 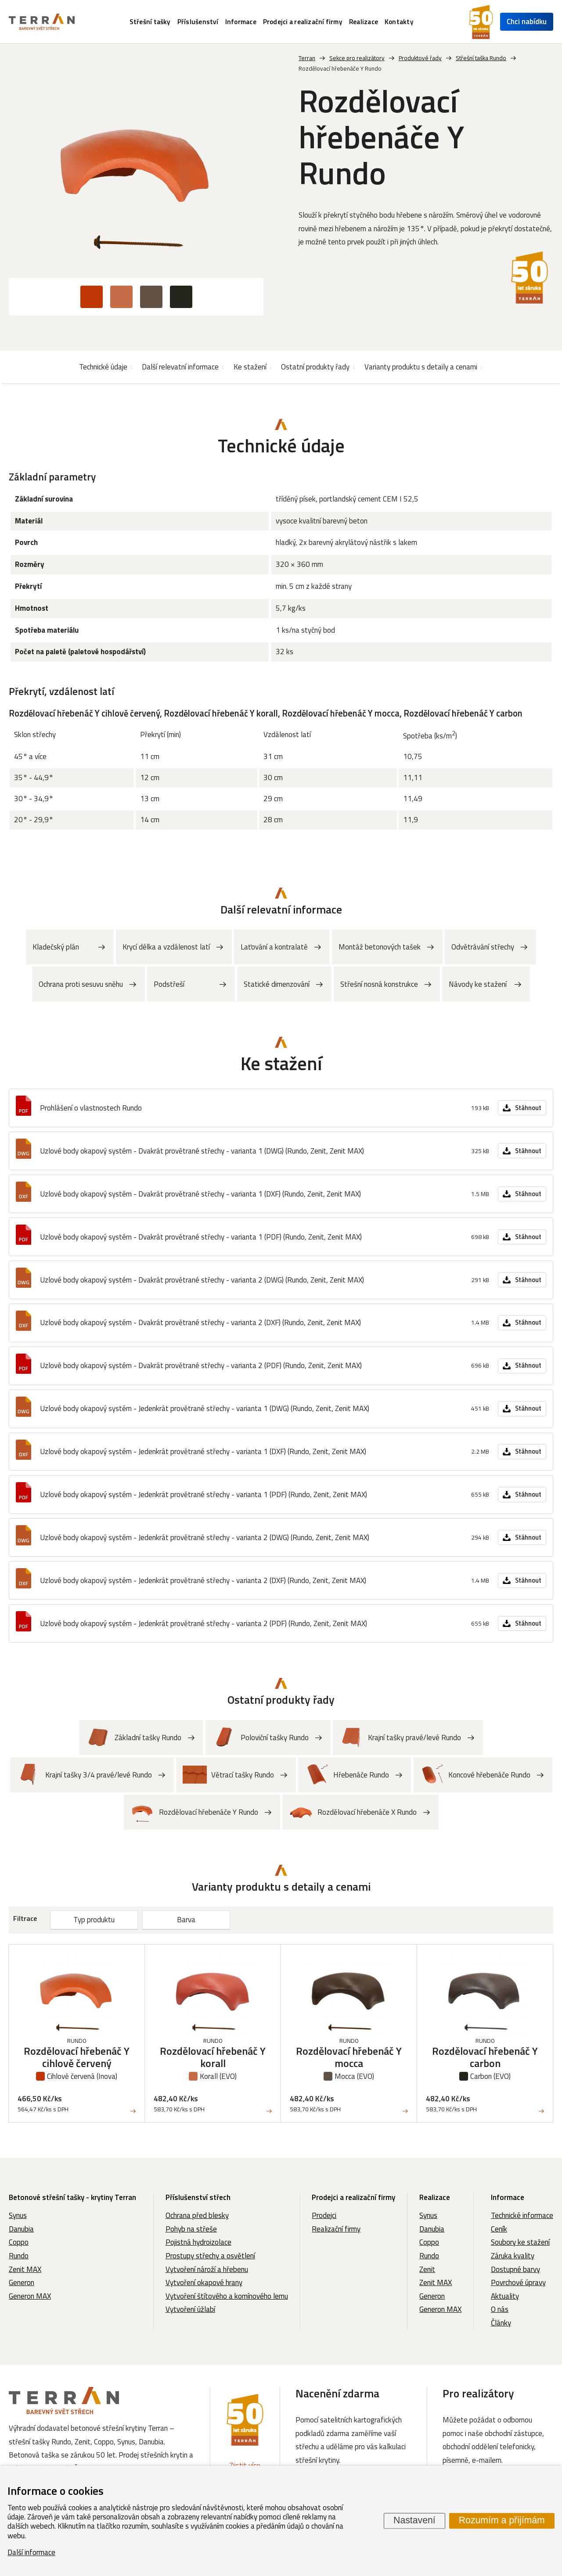 What do you see at coordinates (512, 2255) in the screenshot?
I see `Záruka kvality [menuitem]` at bounding box center [512, 2255].